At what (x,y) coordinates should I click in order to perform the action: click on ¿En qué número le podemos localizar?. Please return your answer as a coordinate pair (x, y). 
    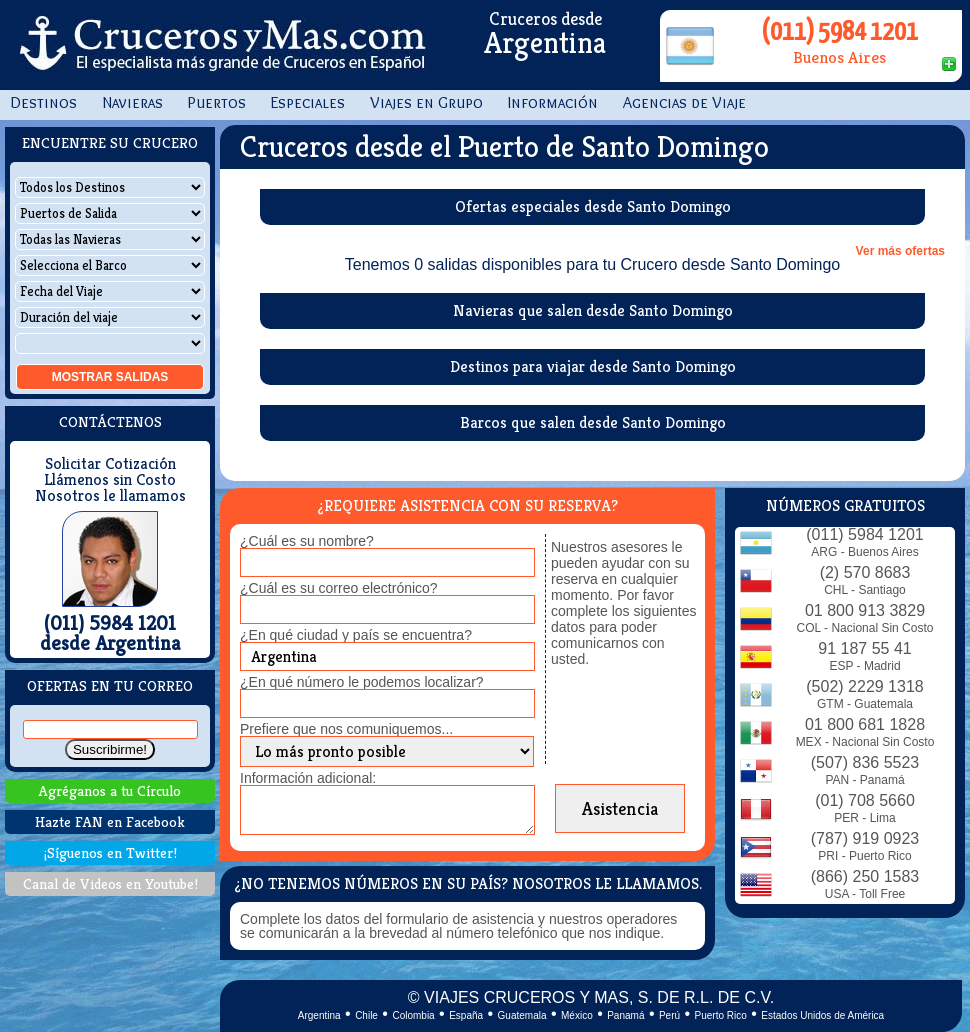
    Looking at the image, I should click on (362, 682).